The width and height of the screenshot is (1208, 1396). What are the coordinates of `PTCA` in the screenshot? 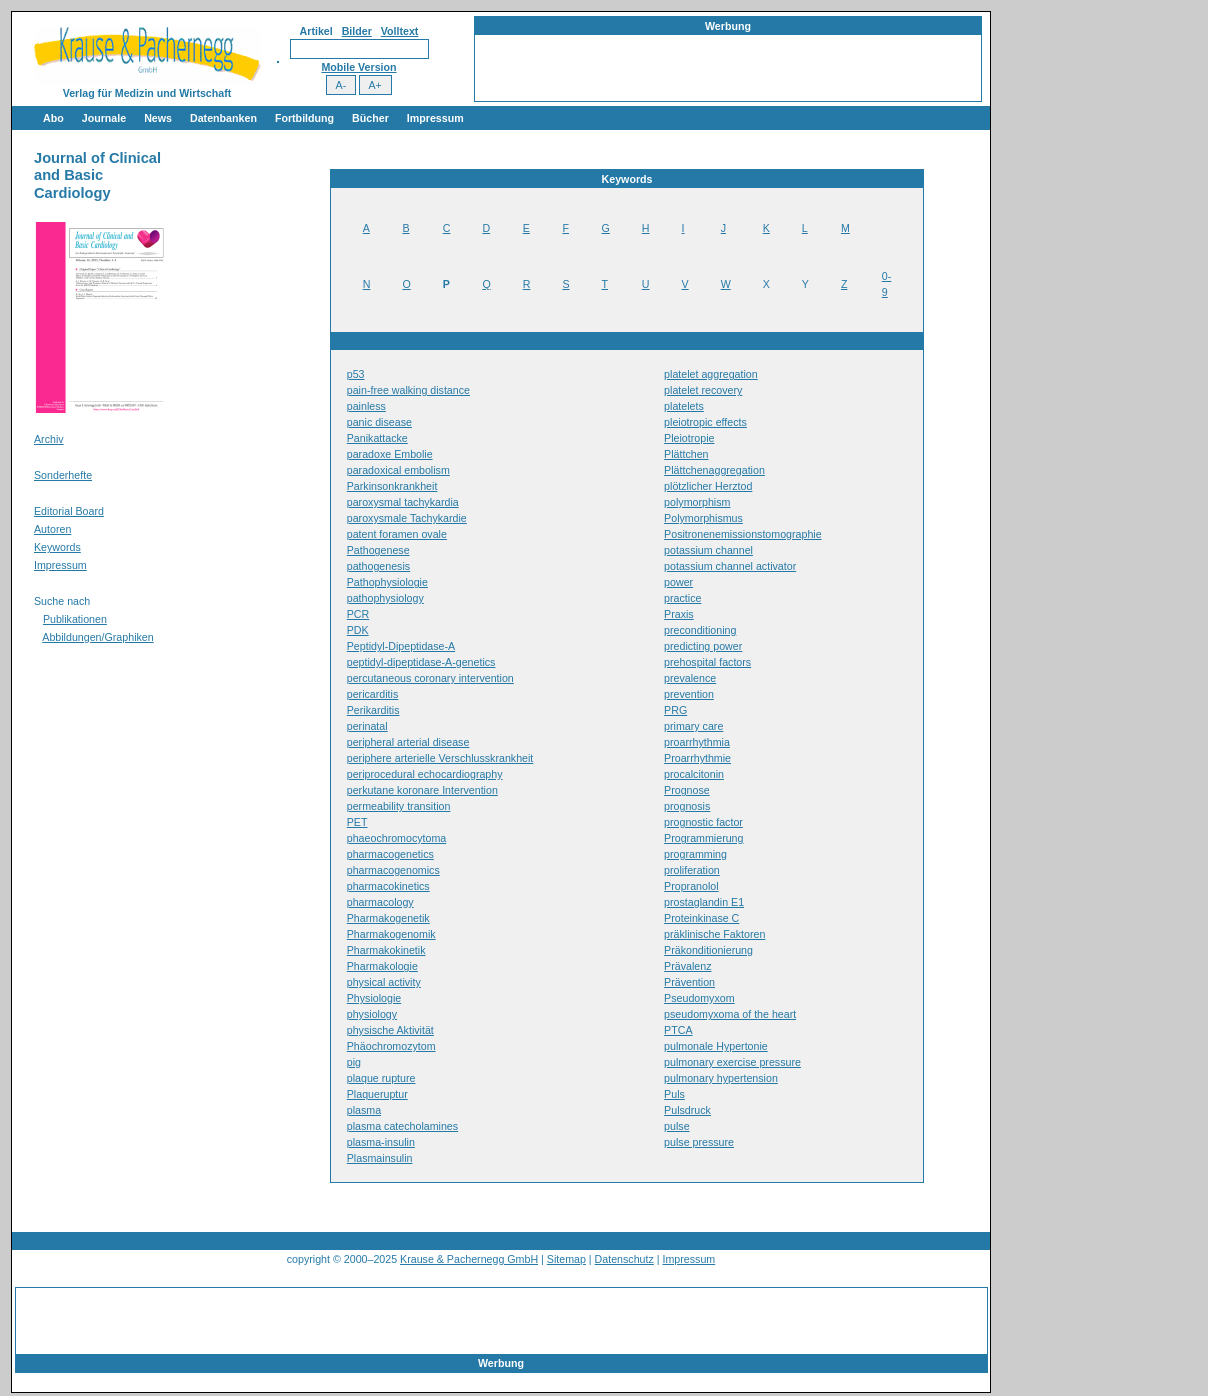 It's located at (678, 1030).